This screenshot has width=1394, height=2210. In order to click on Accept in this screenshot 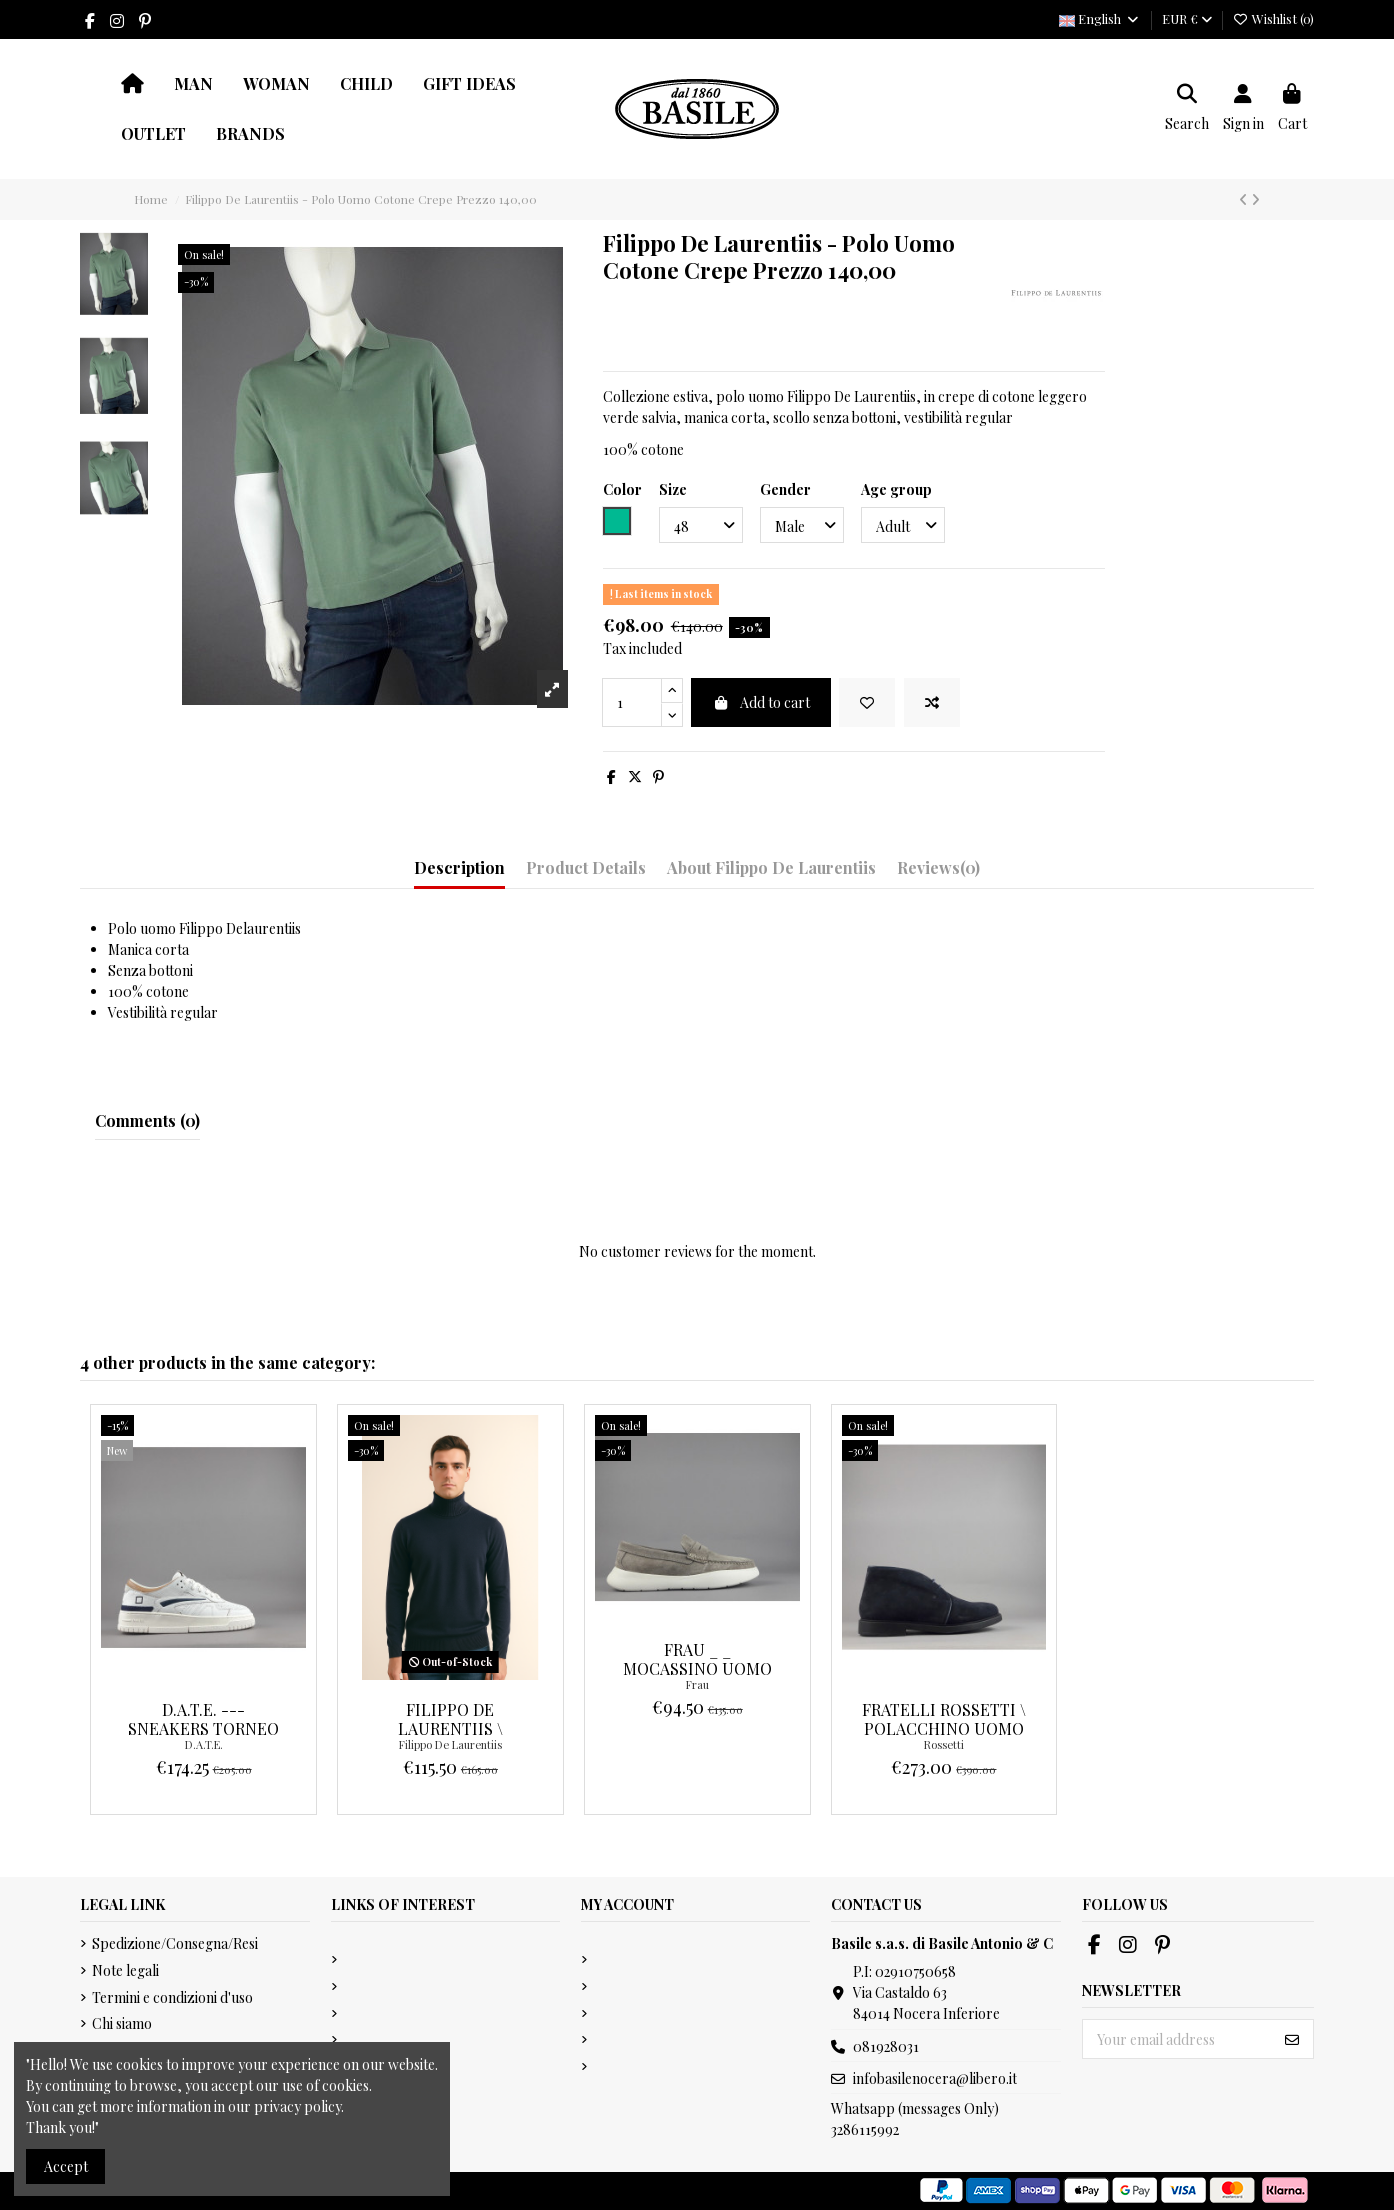, I will do `click(66, 2166)`.